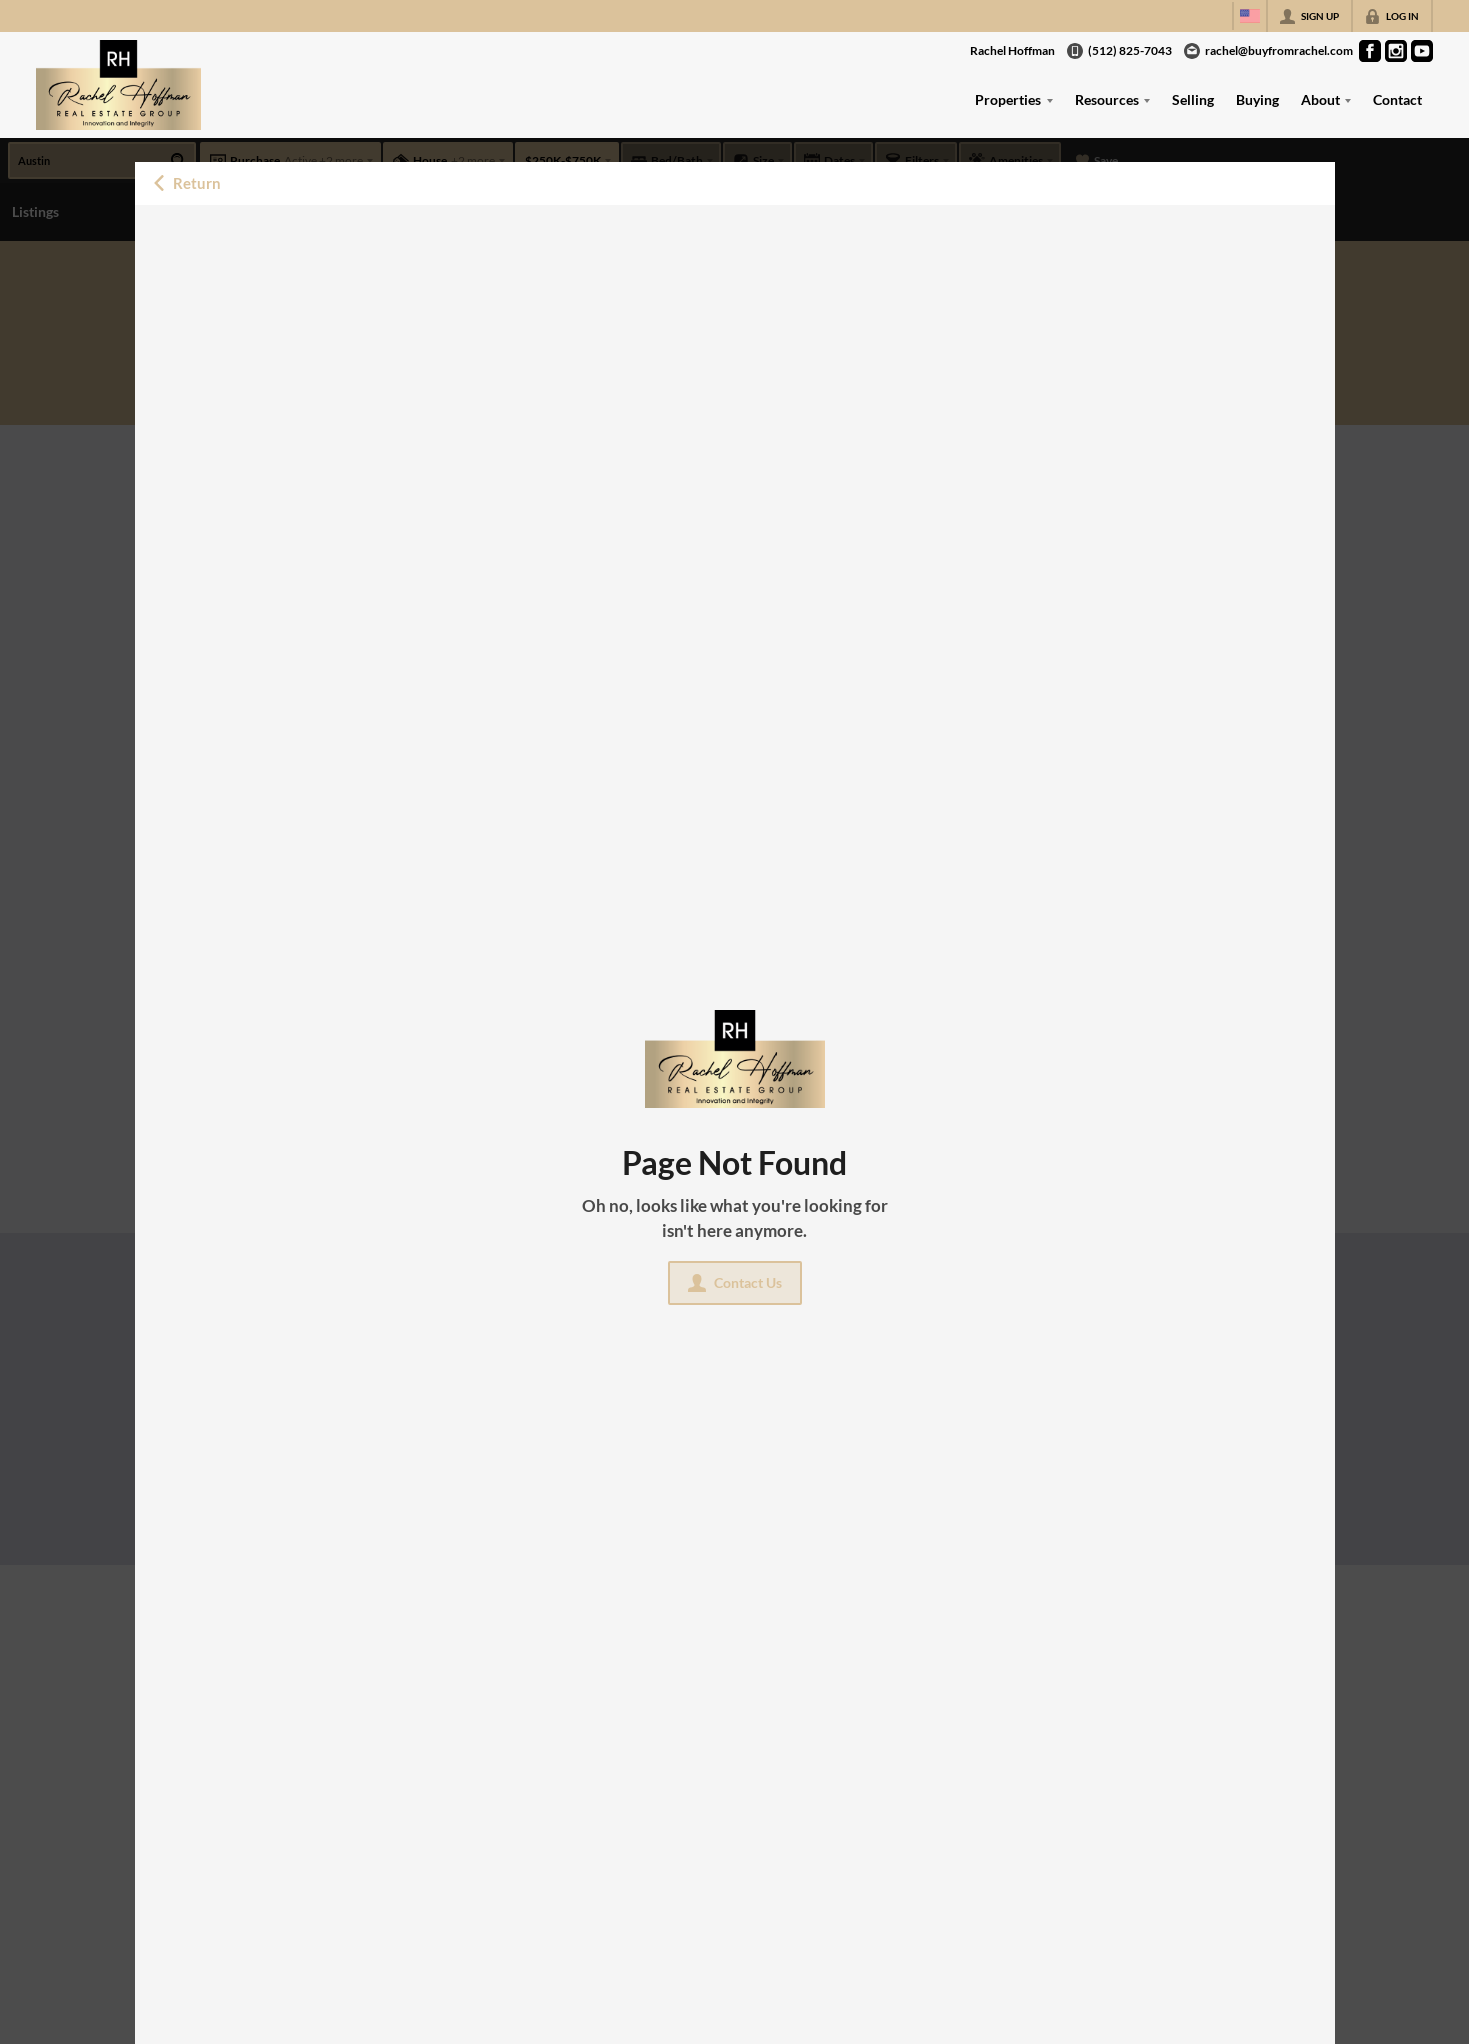 The width and height of the screenshot is (1469, 2044). Describe the element at coordinates (1250, 16) in the screenshot. I see `[Change language]` at that location.